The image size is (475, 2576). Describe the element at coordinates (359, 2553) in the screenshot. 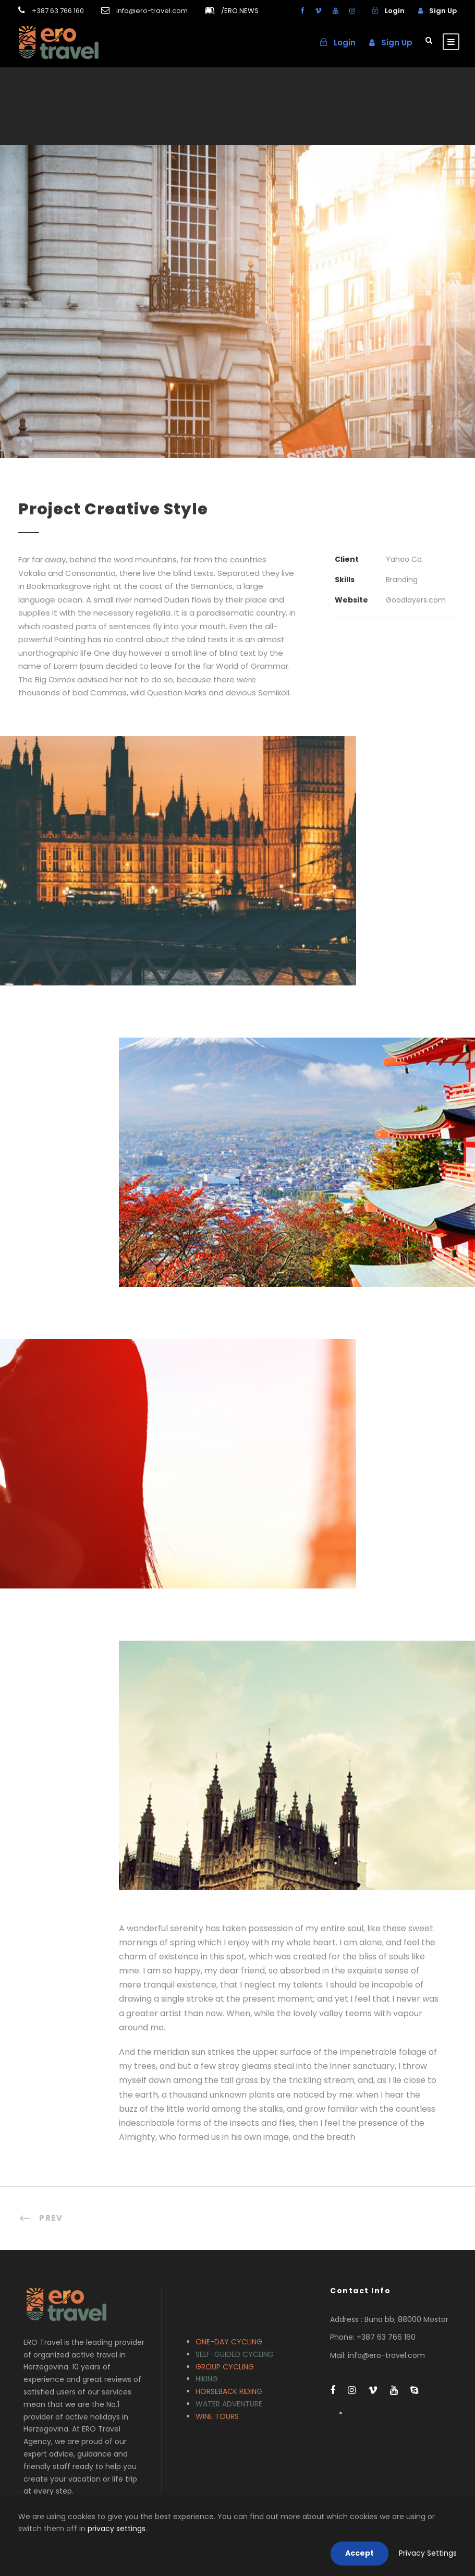

I see `Accept` at that location.